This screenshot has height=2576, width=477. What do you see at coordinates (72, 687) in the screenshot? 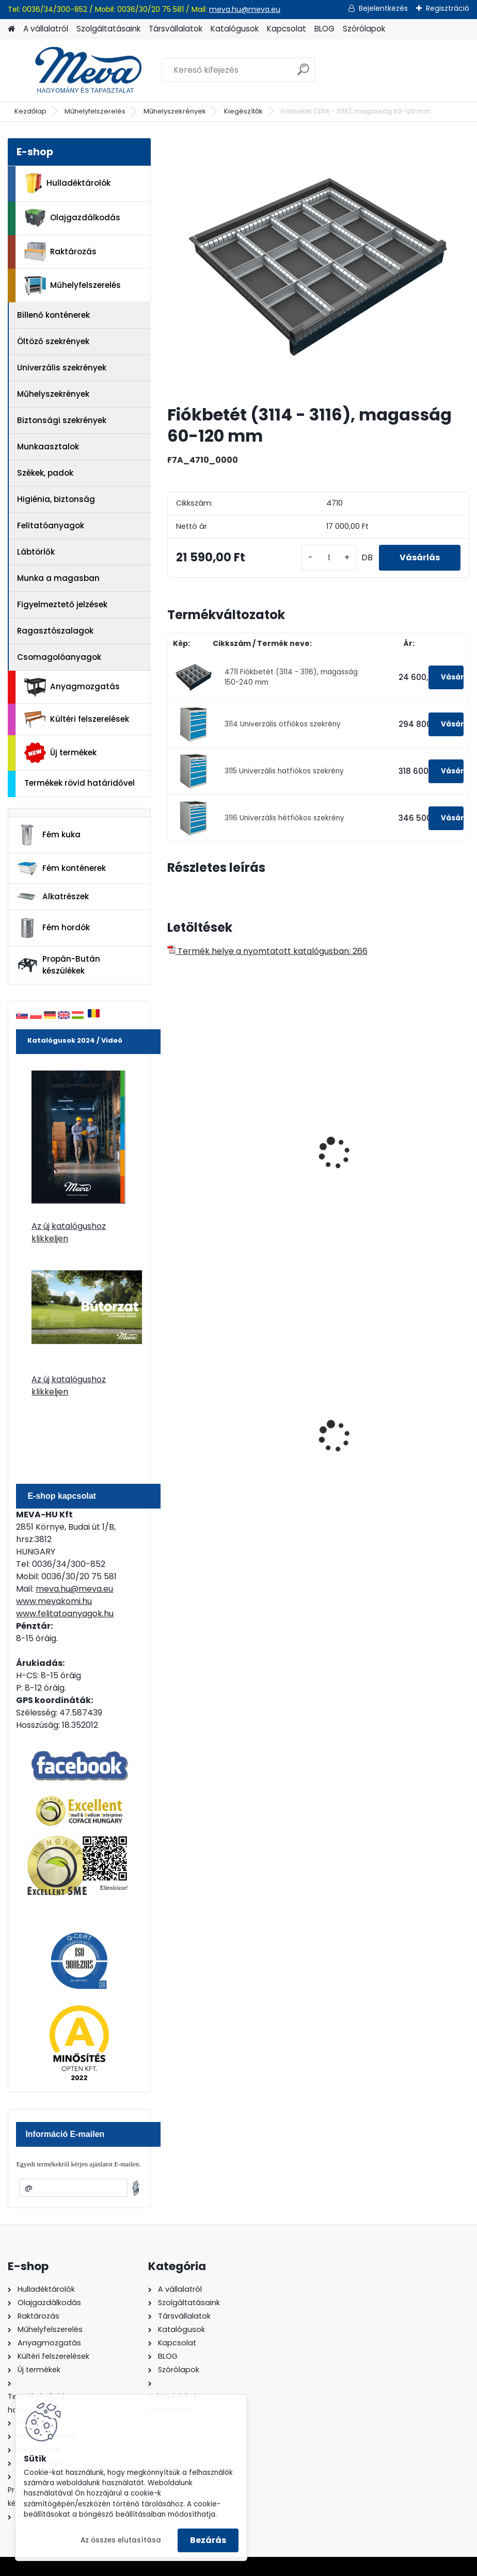
I see `Anyagmozgatás` at bounding box center [72, 687].